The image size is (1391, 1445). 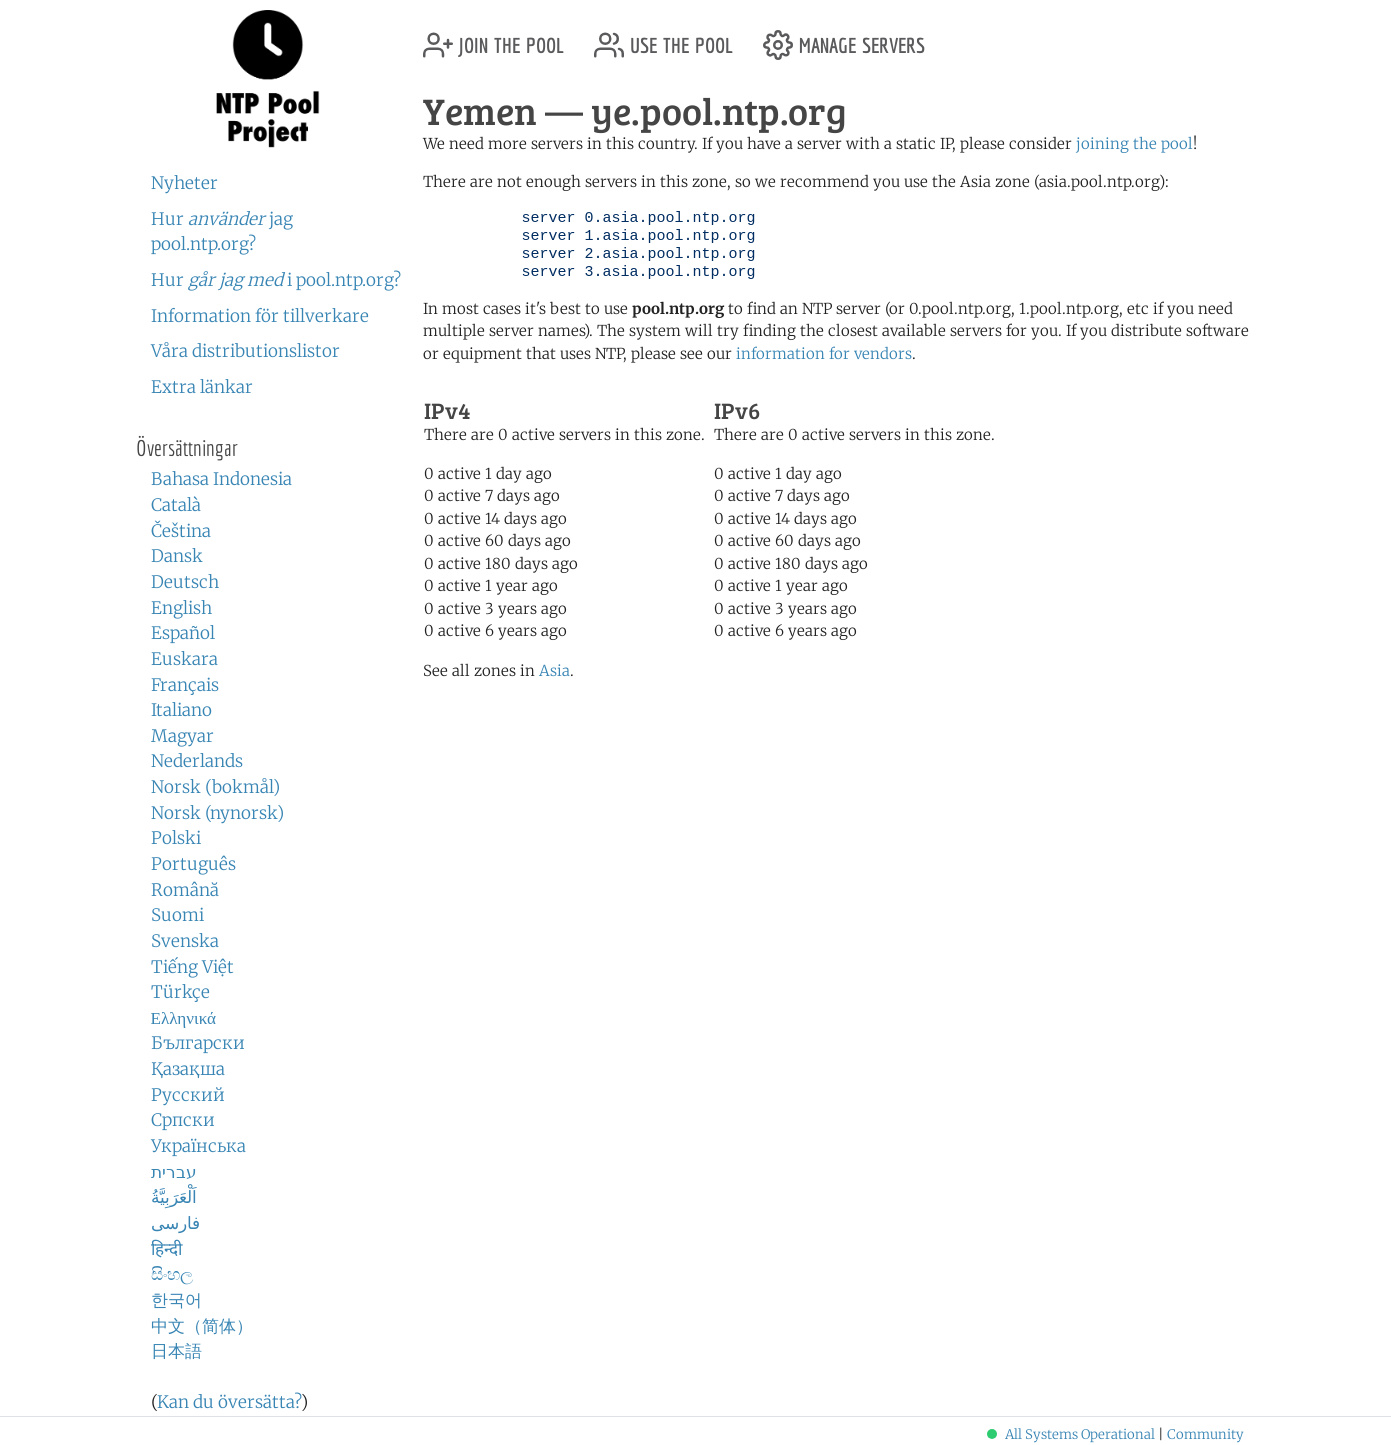 I want to click on join the pool, so click(x=493, y=37).